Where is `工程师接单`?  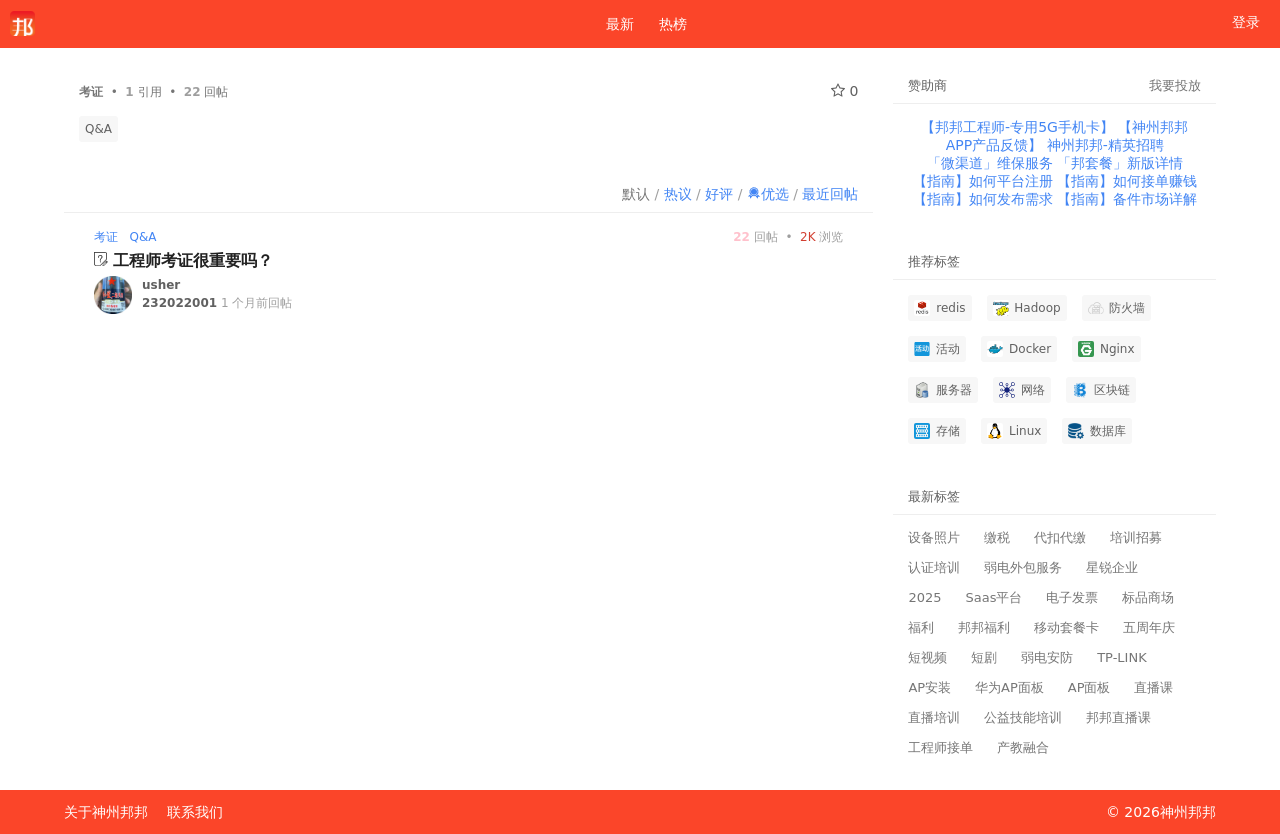
工程师接单 is located at coordinates (940, 747).